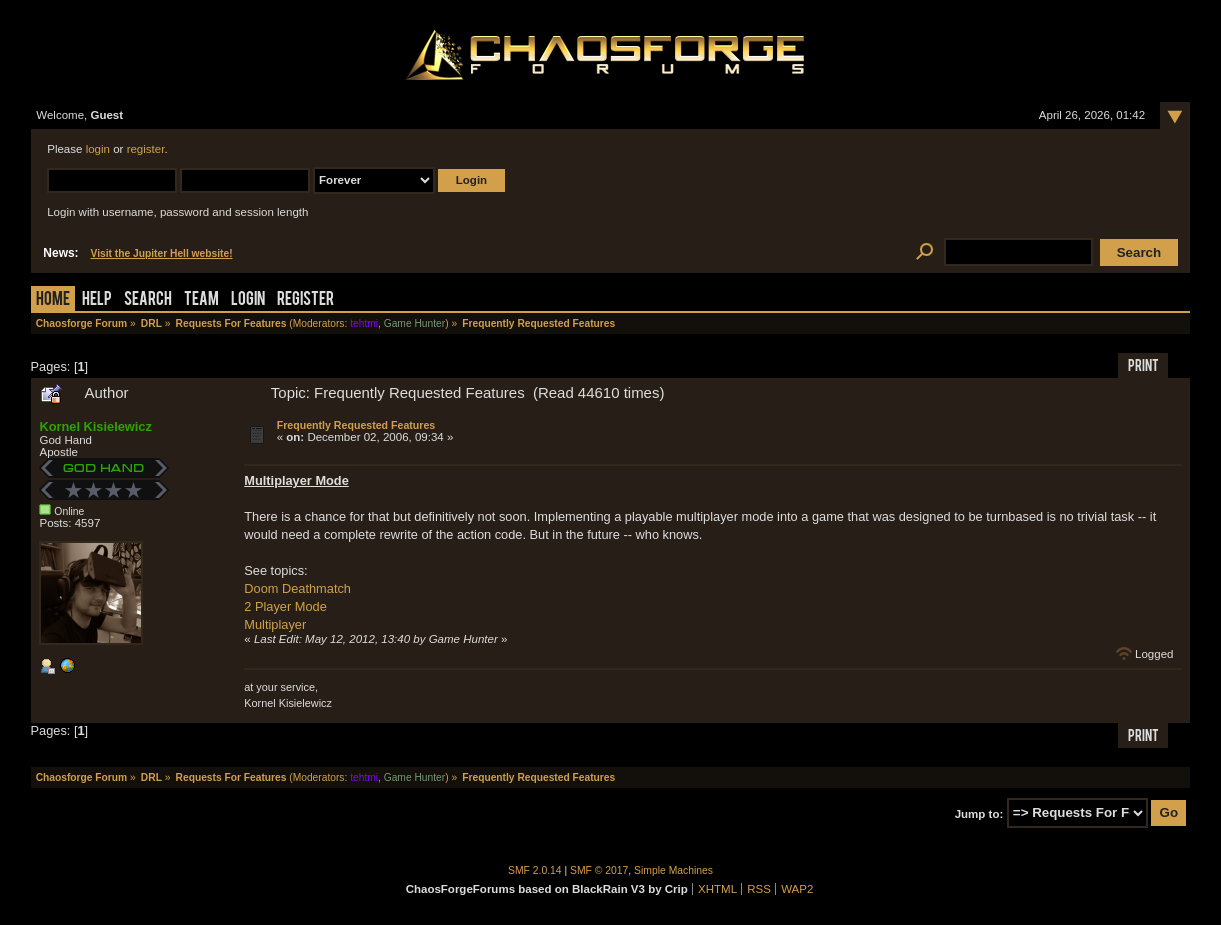 The width and height of the screenshot is (1221, 925). I want to click on Multiplayer, so click(275, 624).